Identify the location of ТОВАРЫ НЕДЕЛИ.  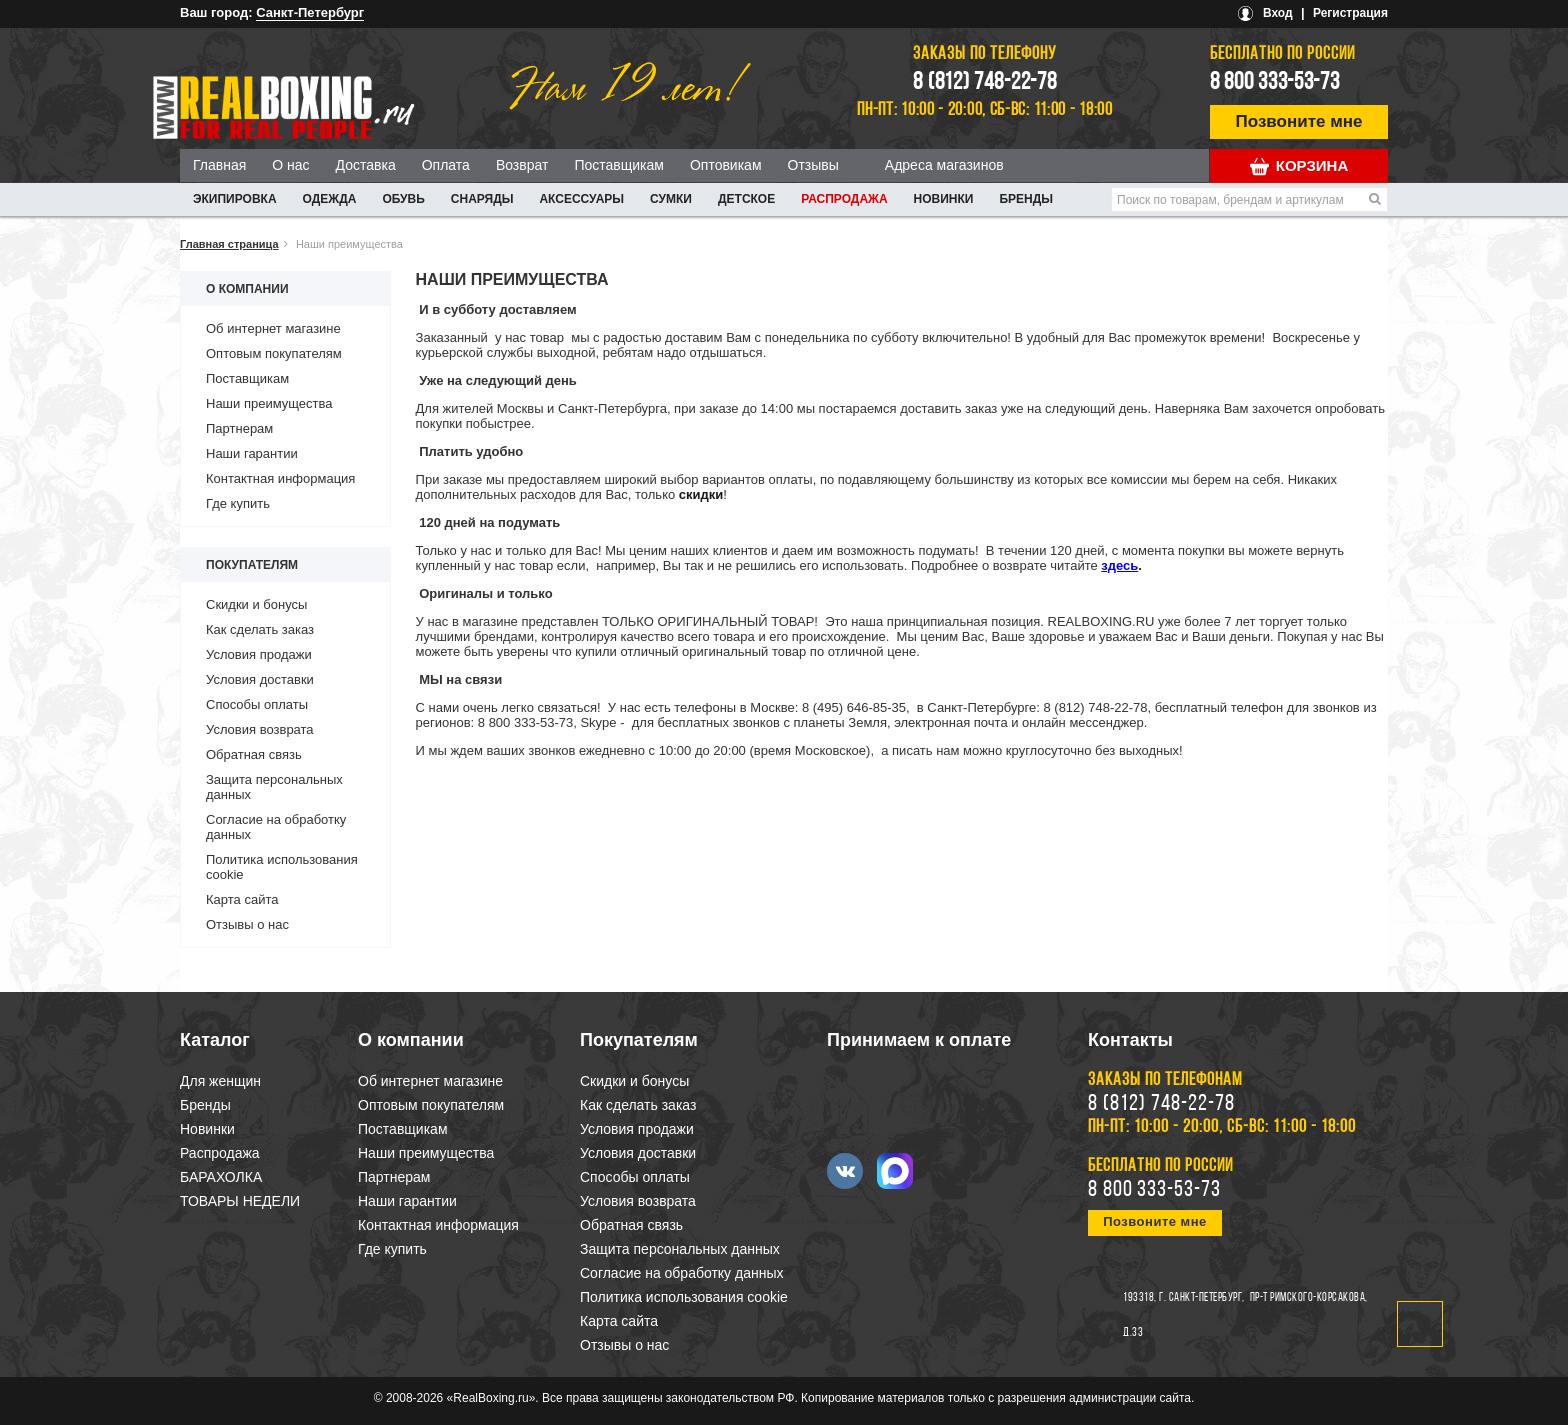
(240, 1201).